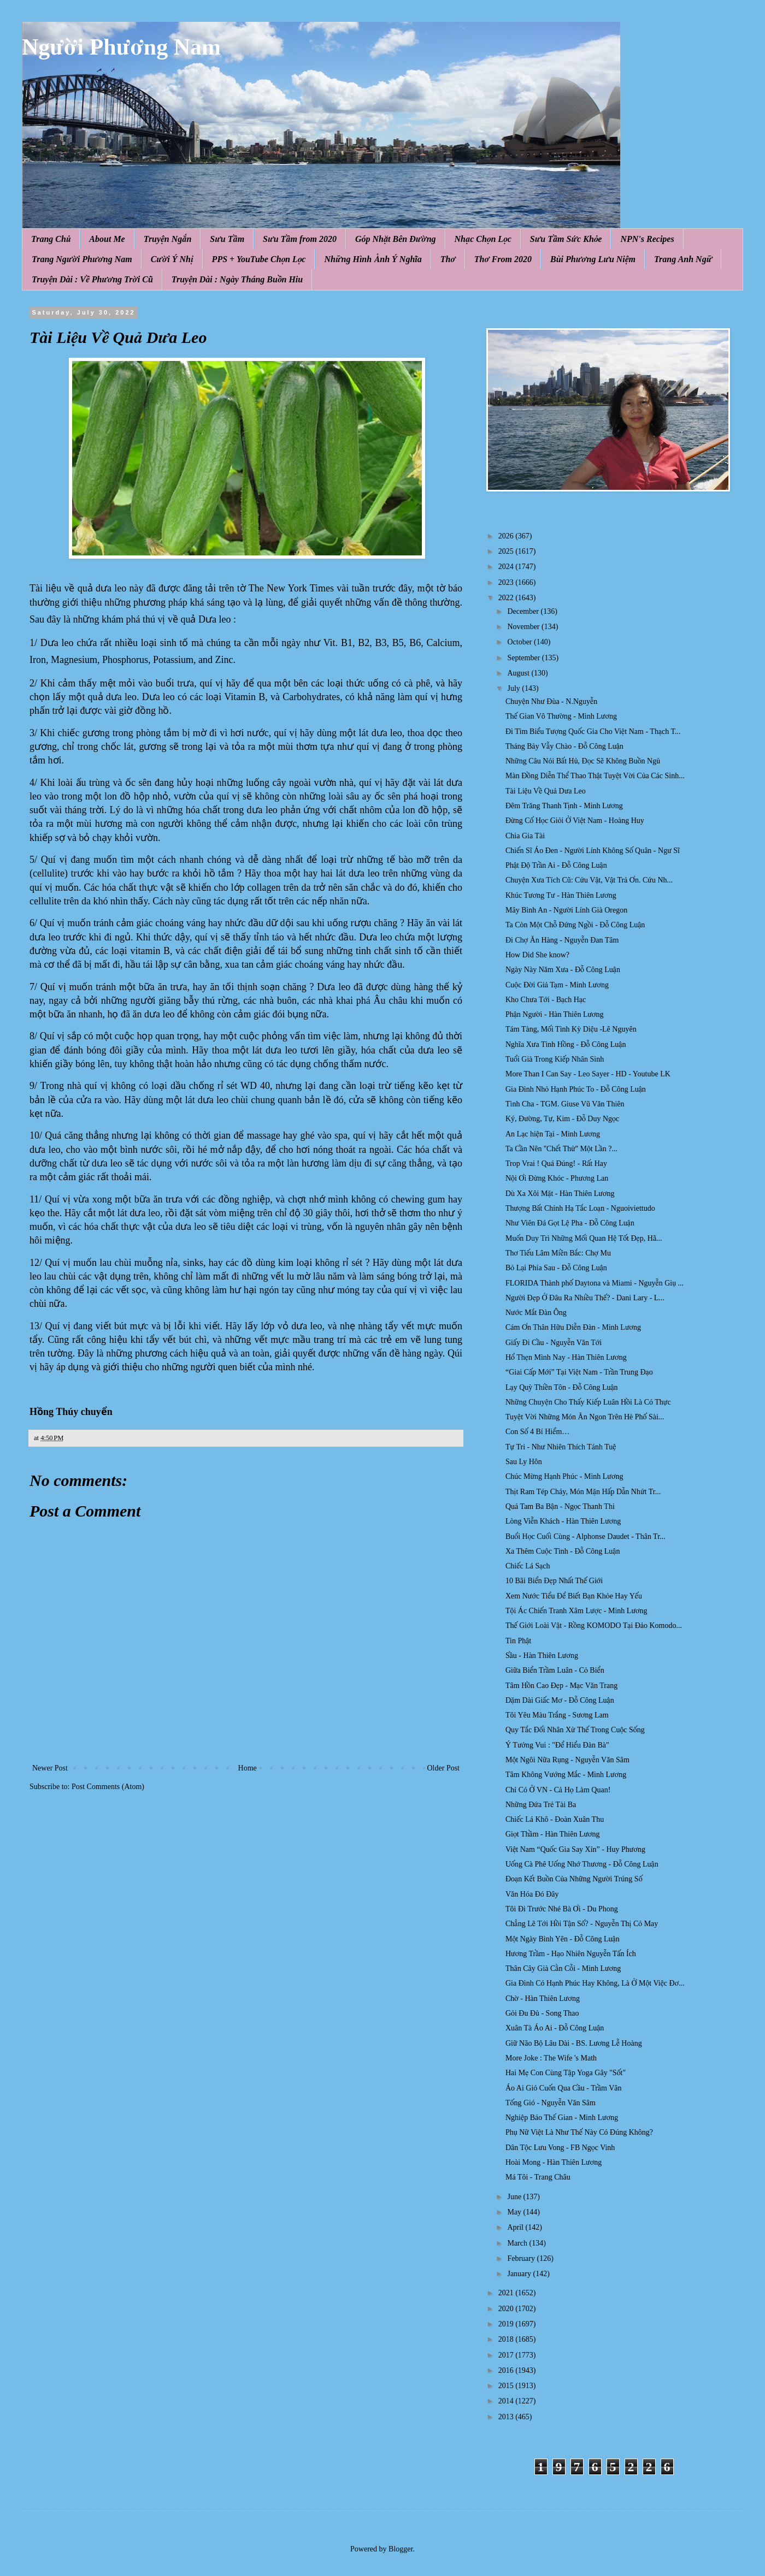 Image resolution: width=765 pixels, height=2576 pixels. What do you see at coordinates (515, 2197) in the screenshot?
I see `June` at bounding box center [515, 2197].